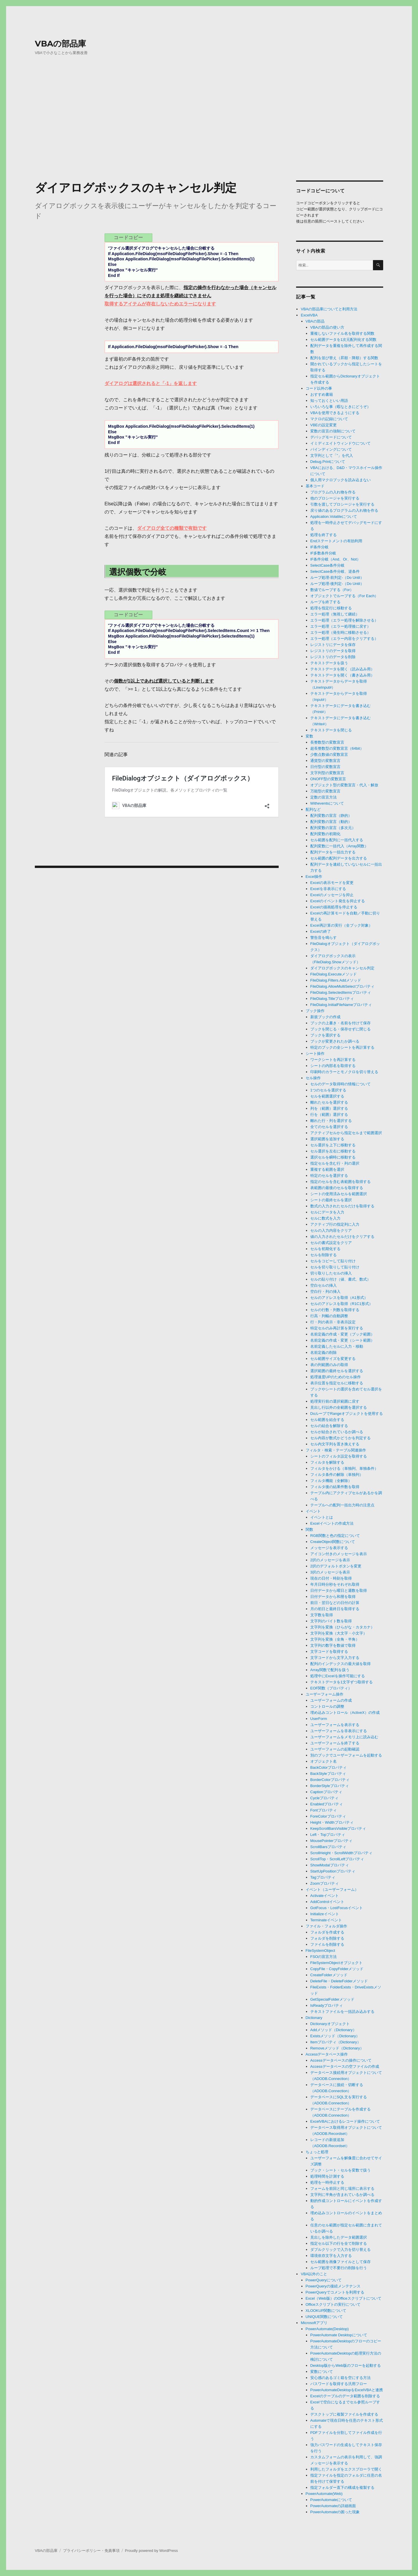  I want to click on IF多数条件分岐, so click(323, 553).